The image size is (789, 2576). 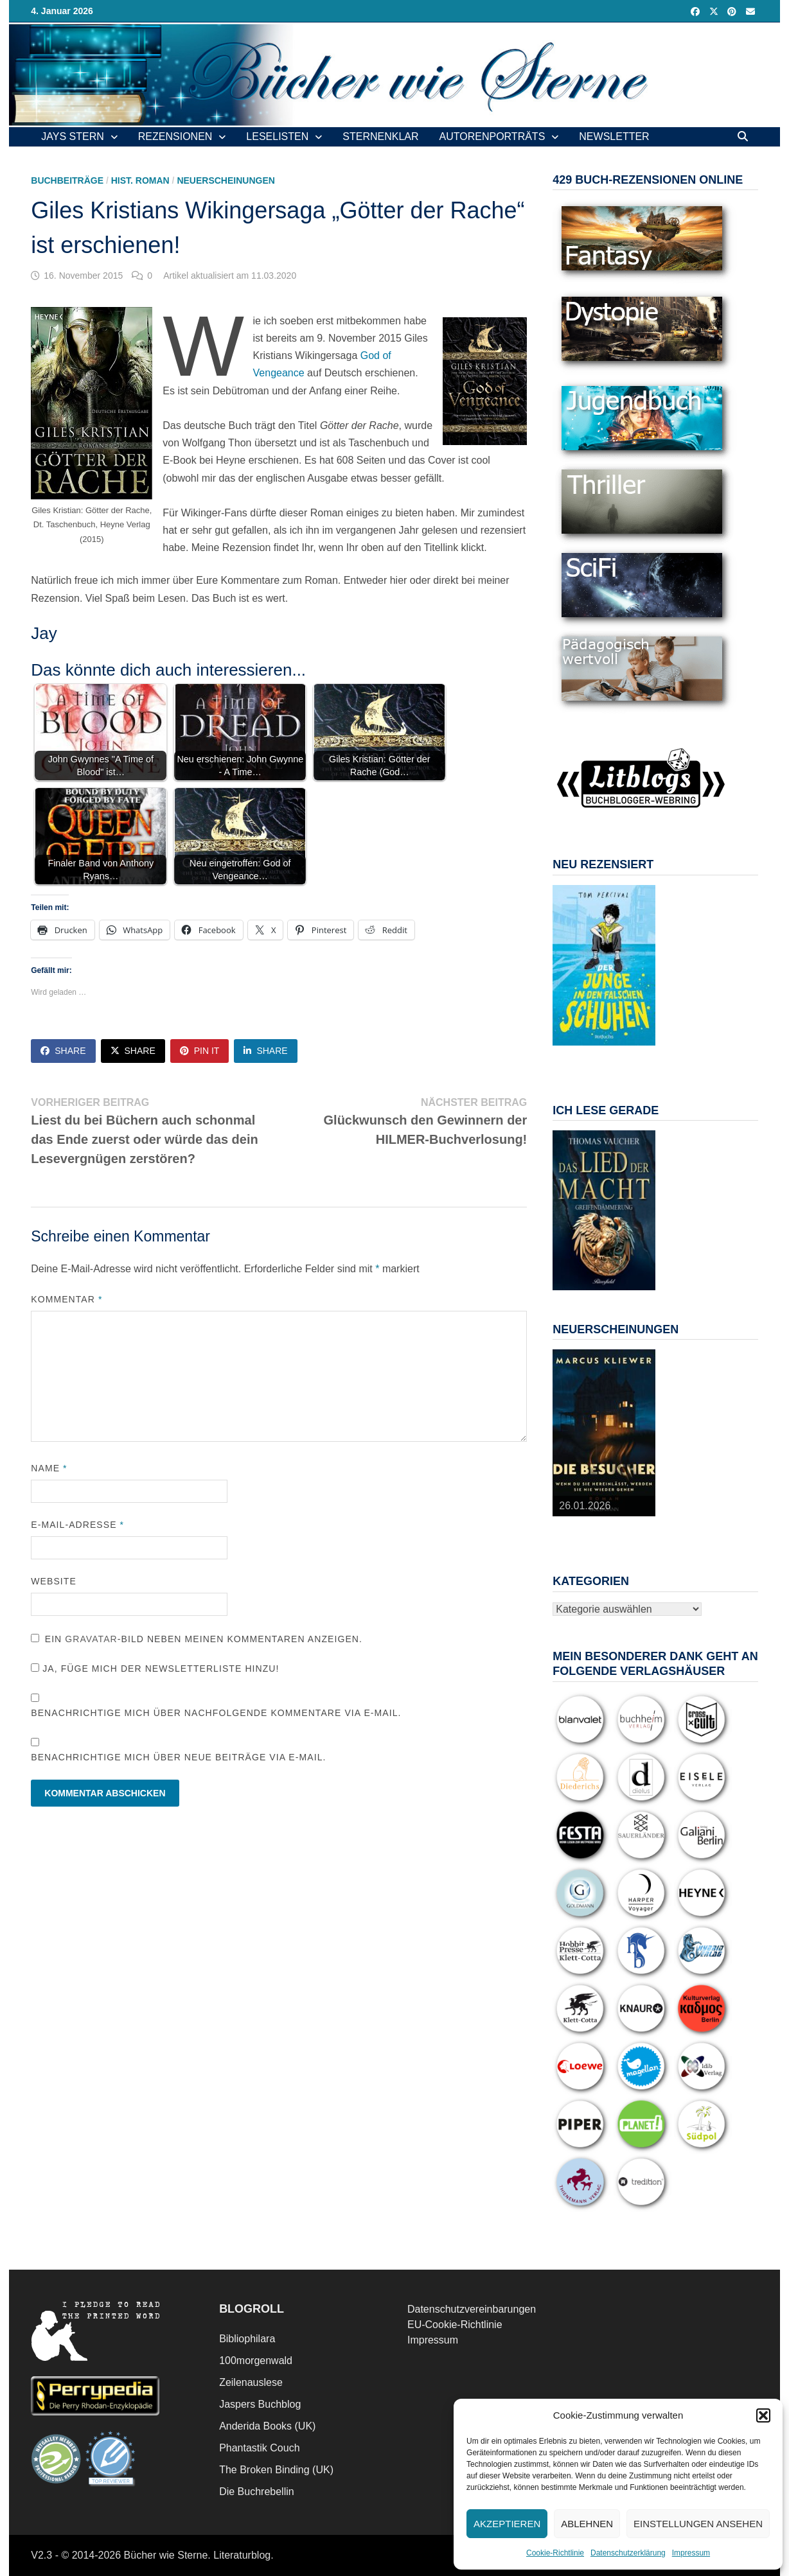 What do you see at coordinates (587, 2523) in the screenshot?
I see `Ablehnen` at bounding box center [587, 2523].